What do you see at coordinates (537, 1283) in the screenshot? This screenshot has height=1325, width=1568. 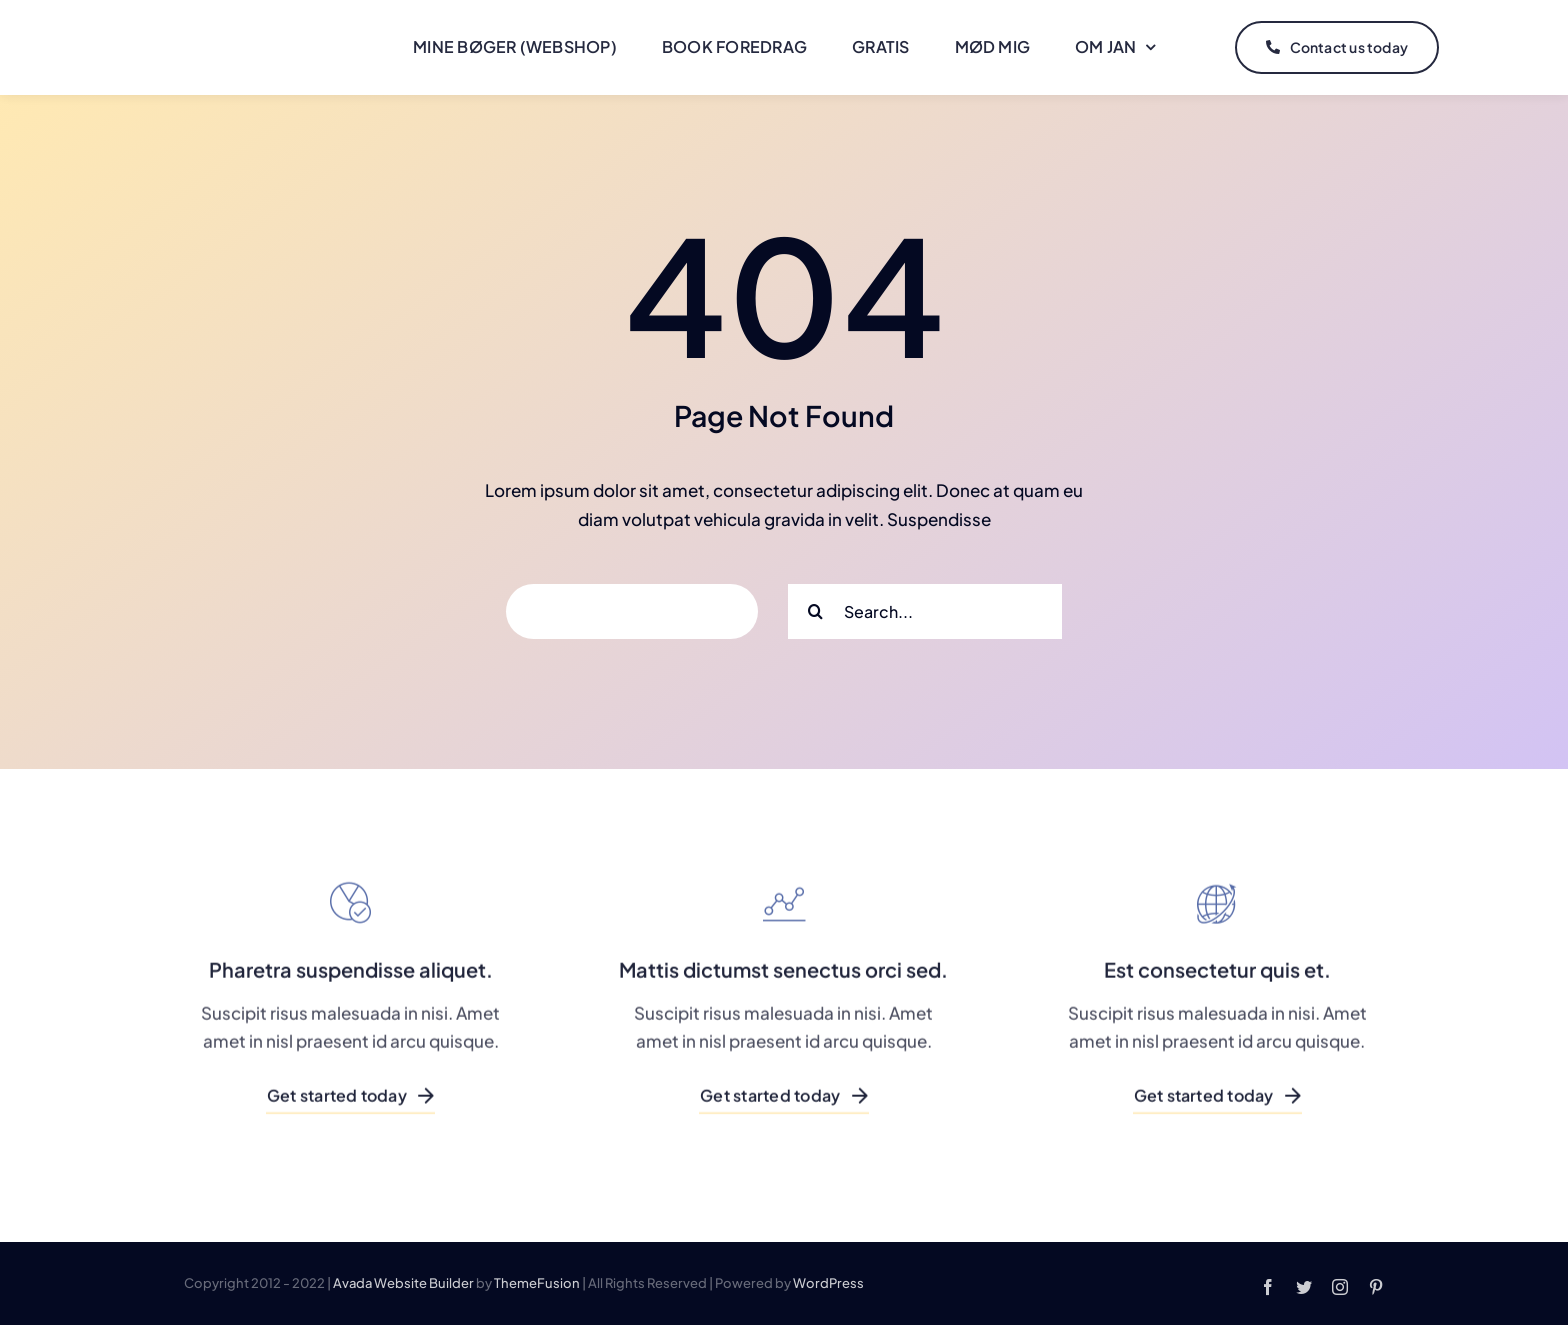 I see `ThemeFusion` at bounding box center [537, 1283].